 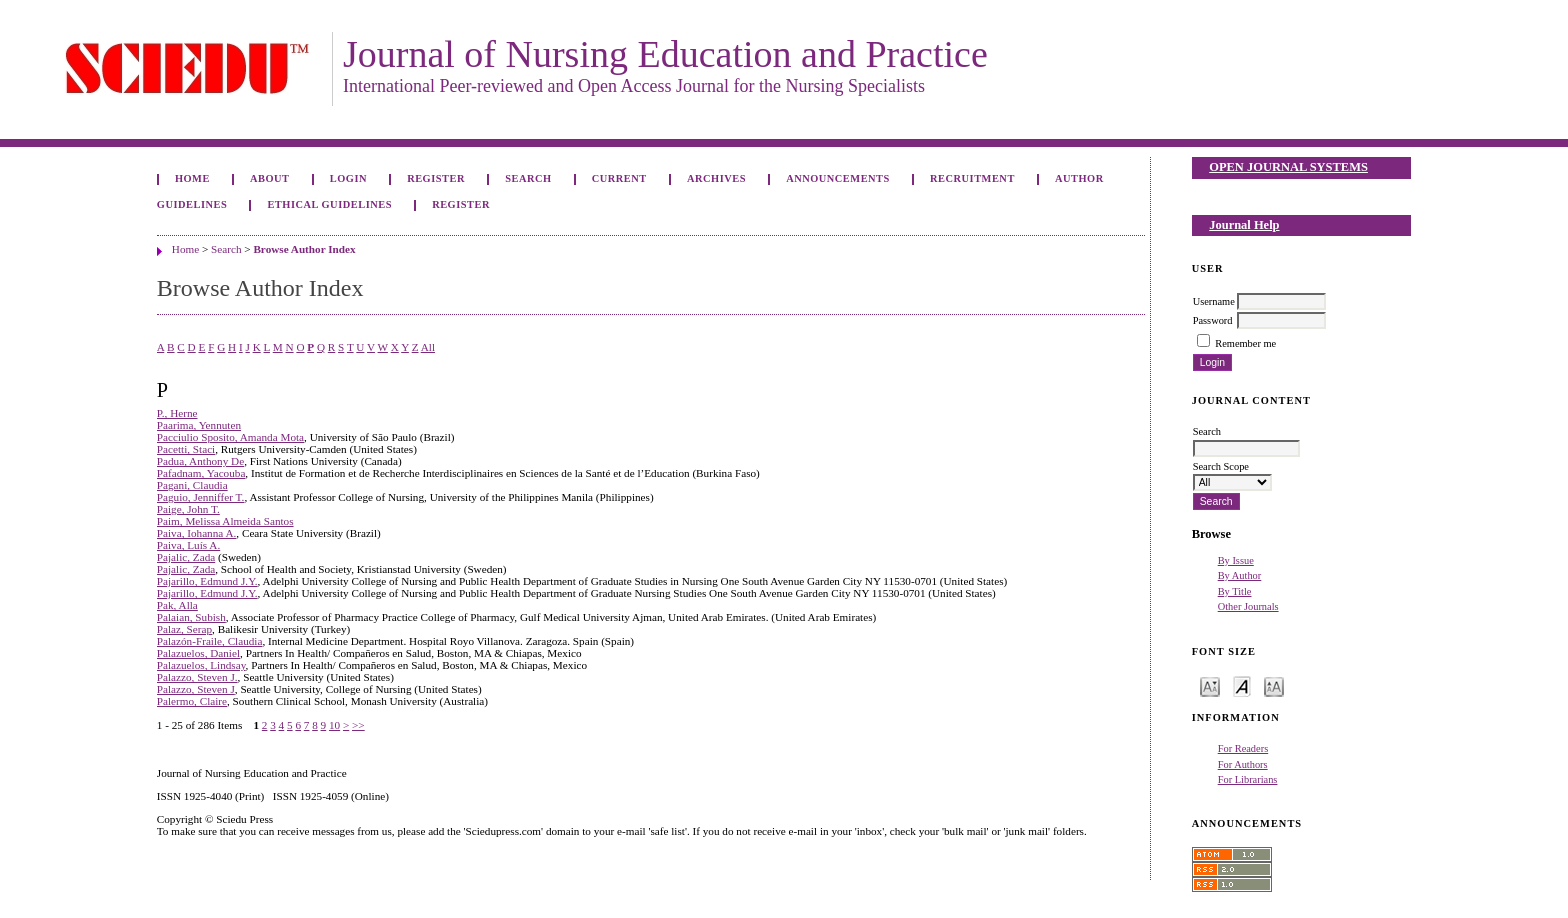 What do you see at coordinates (198, 653) in the screenshot?
I see `Palazuelos, Daniel` at bounding box center [198, 653].